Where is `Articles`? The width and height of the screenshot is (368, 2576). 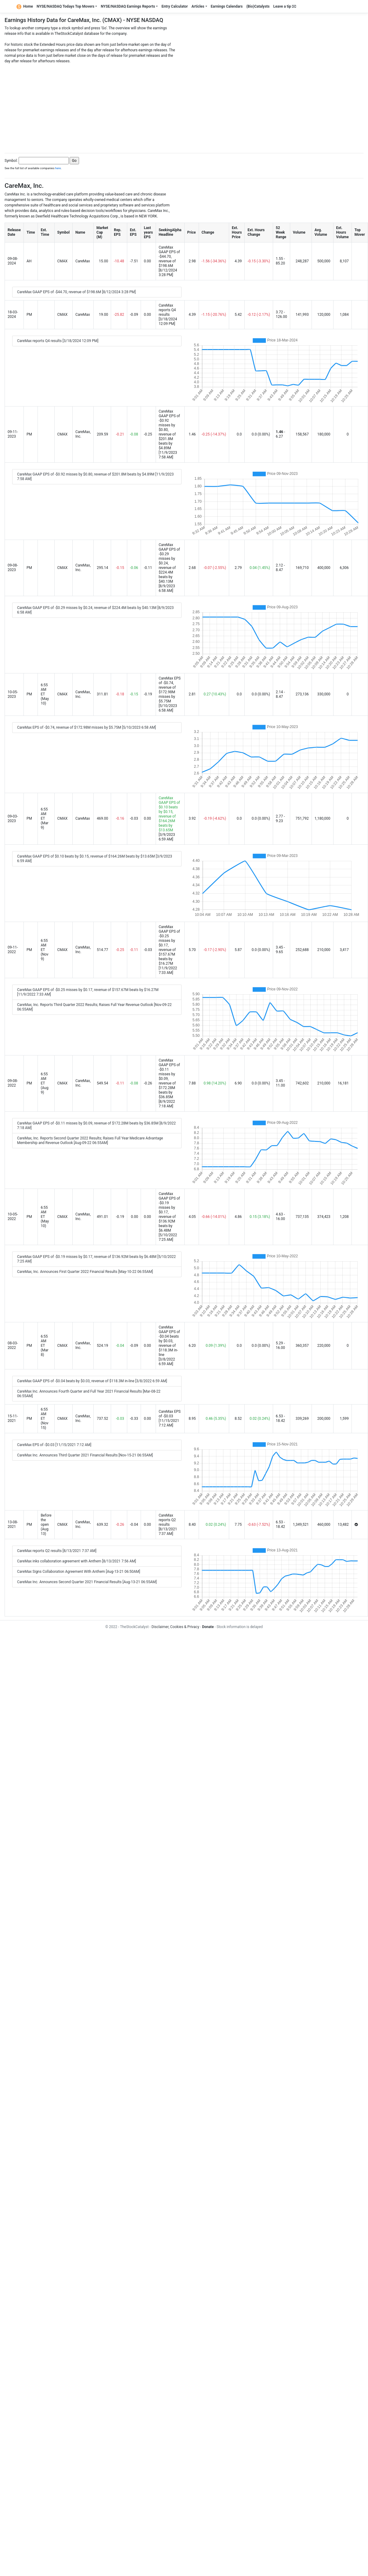
Articles is located at coordinates (197, 6).